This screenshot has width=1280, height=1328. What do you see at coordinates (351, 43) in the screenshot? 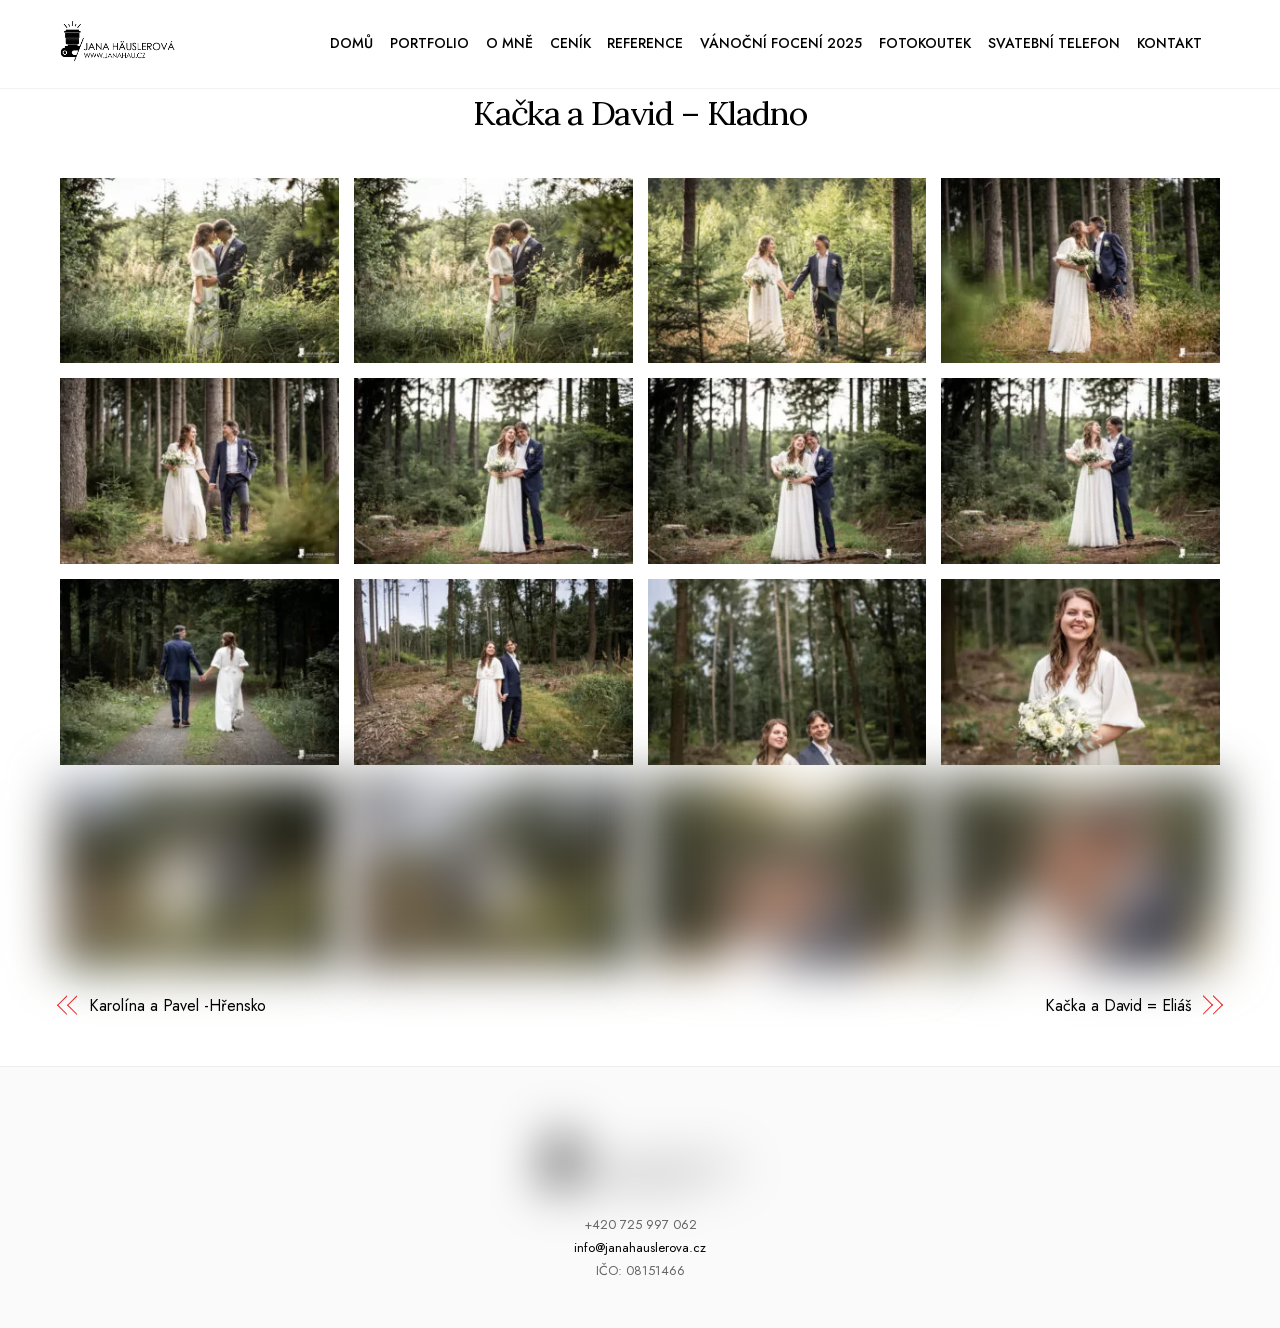
I see `Domů` at bounding box center [351, 43].